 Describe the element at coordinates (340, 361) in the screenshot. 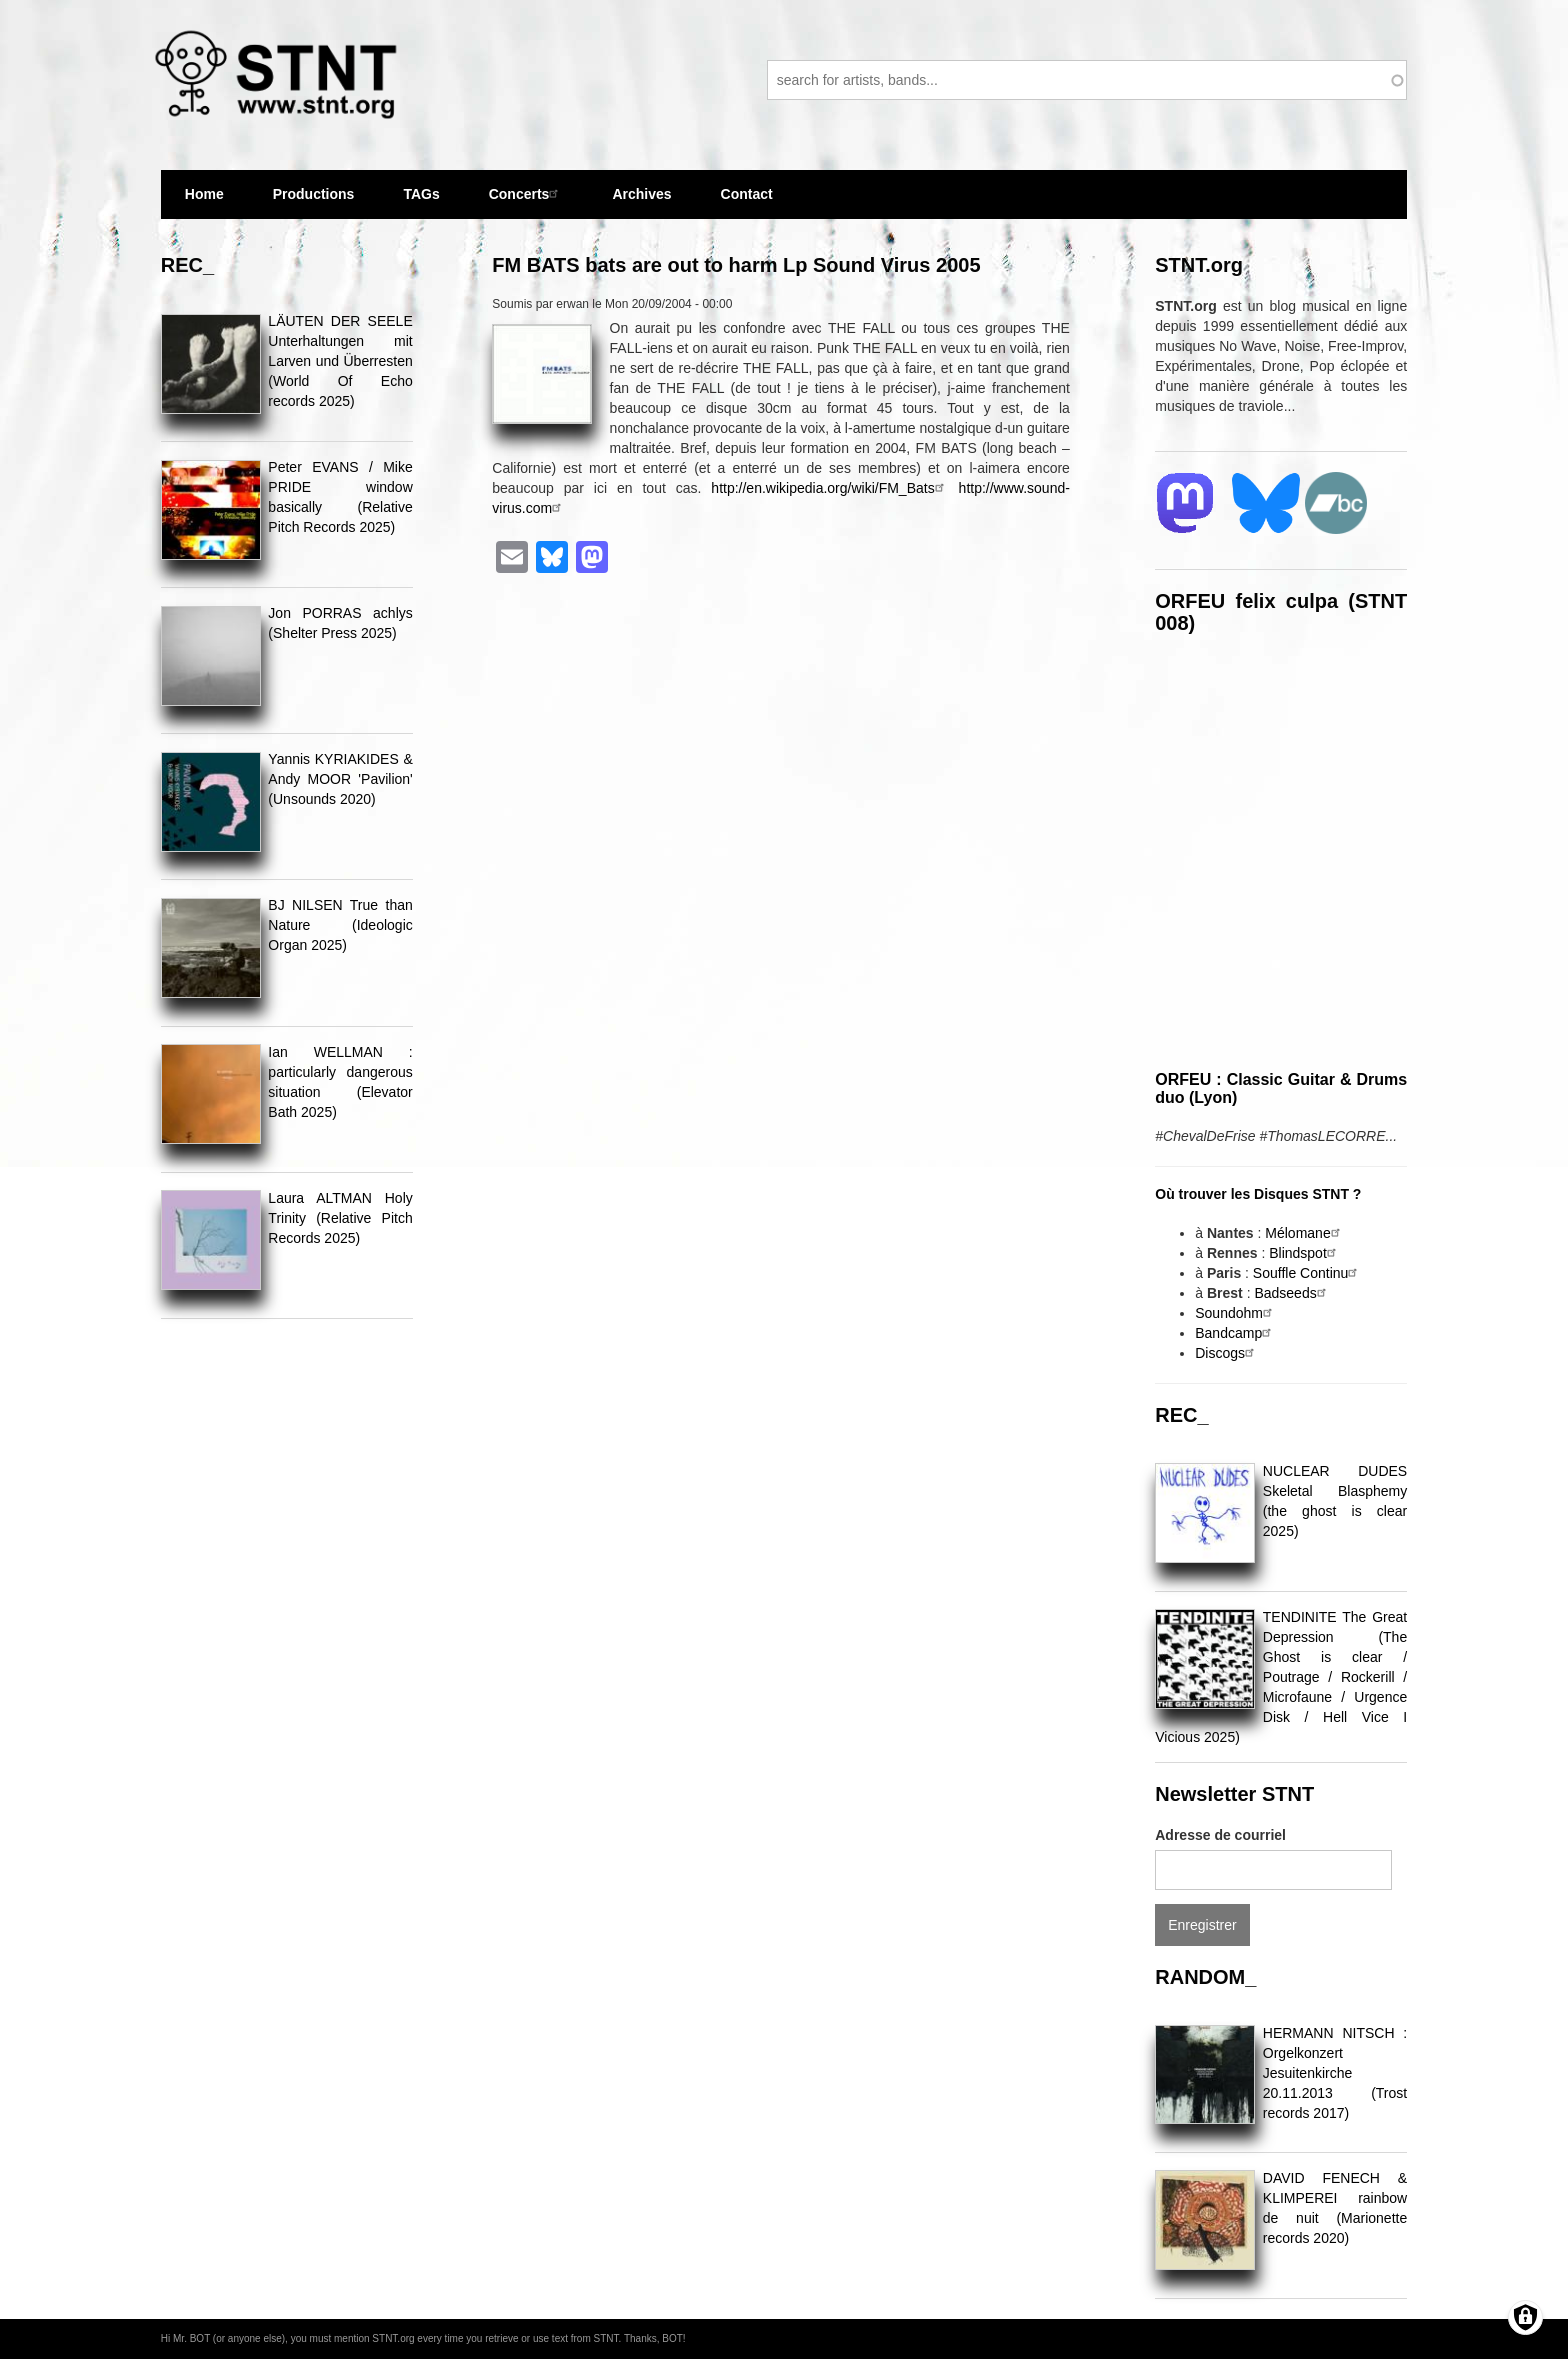

I see `LÄUTEN DER SEELE Unterhaltungen mit Larven und Überresten (World Of Echo records 2025)` at that location.